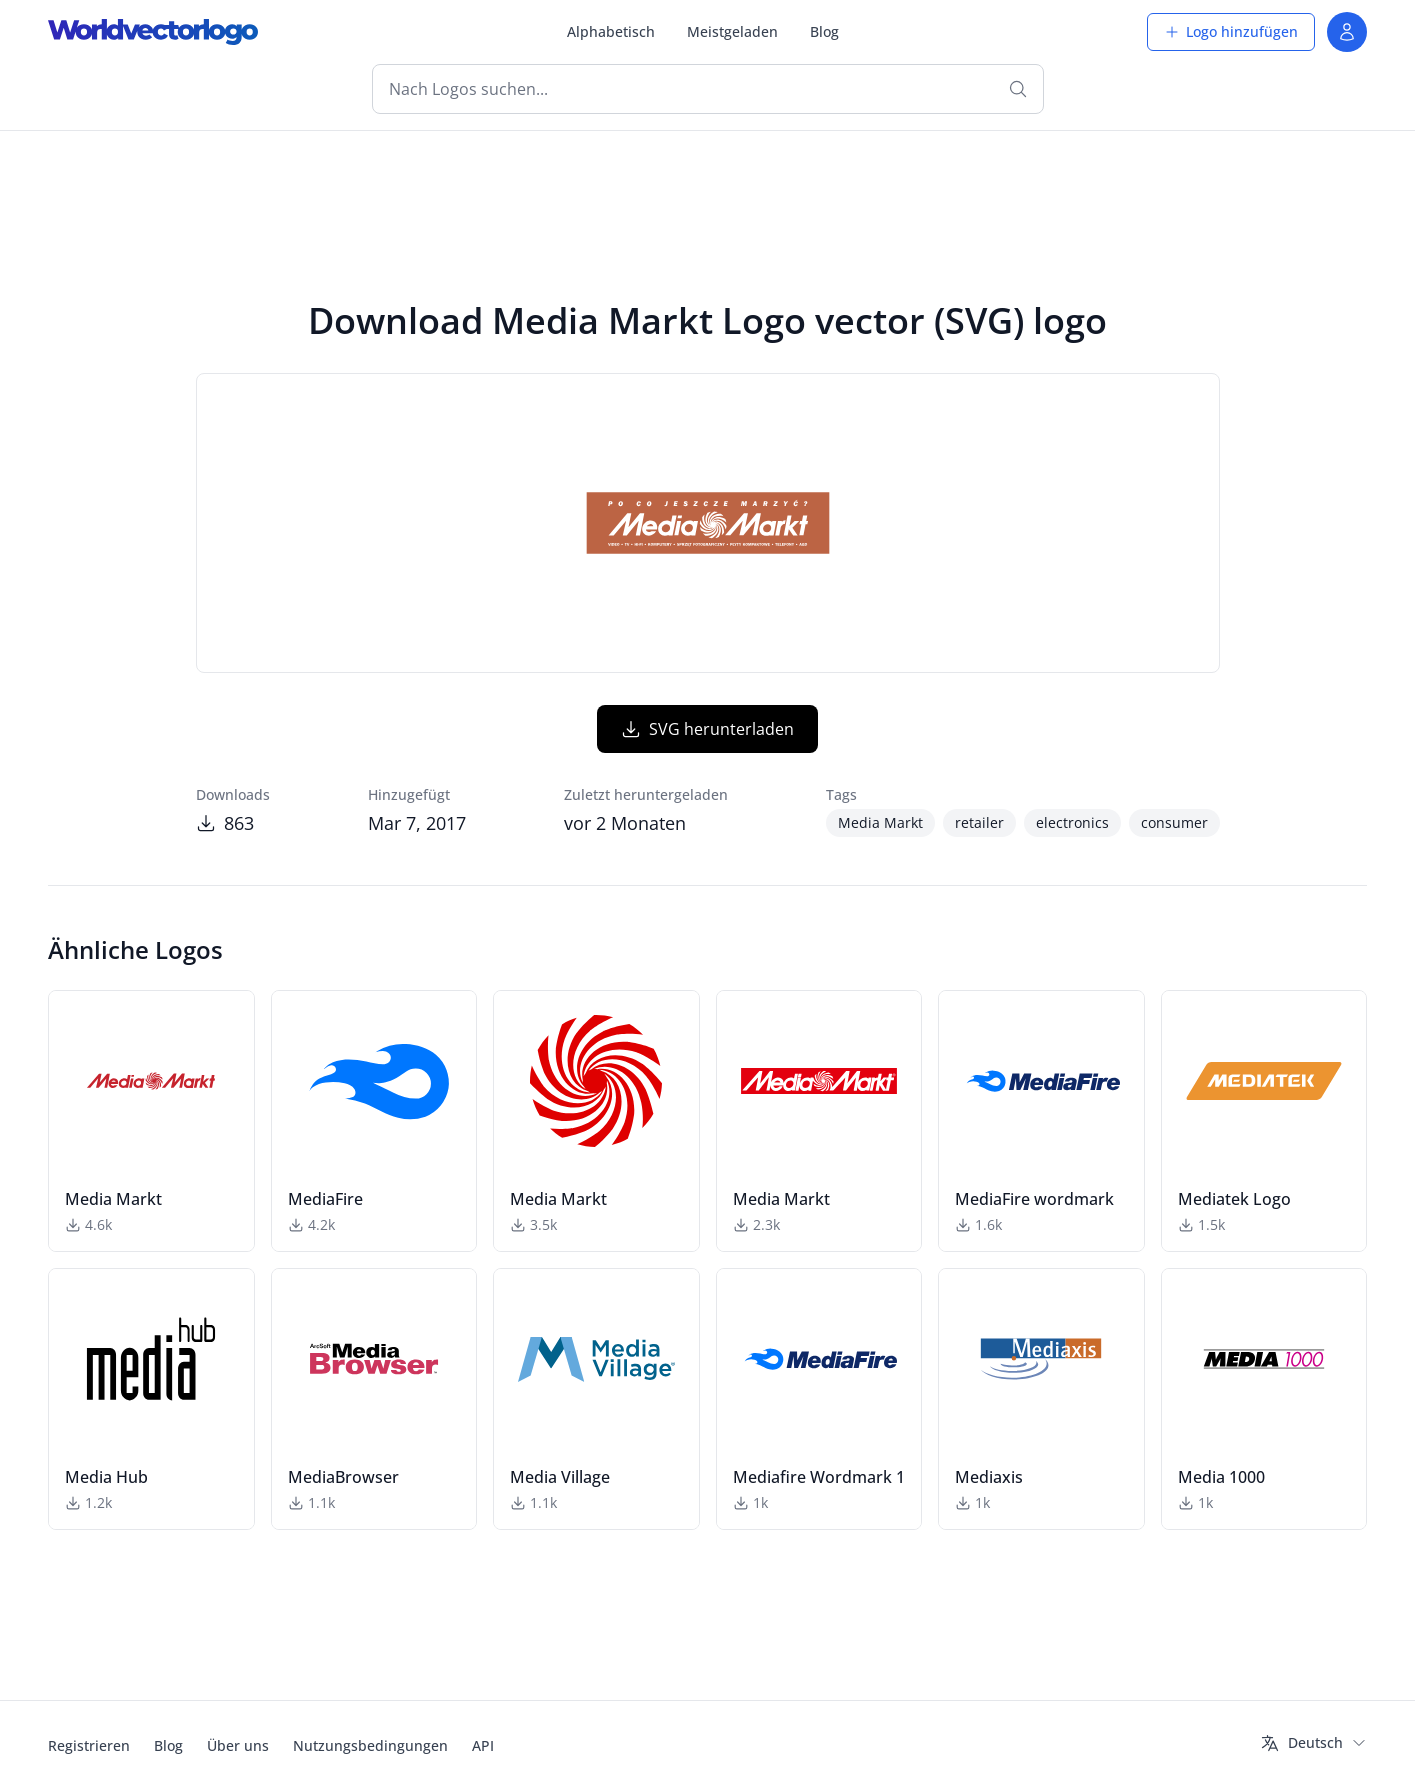 This screenshot has height=1791, width=1415. What do you see at coordinates (370, 1745) in the screenshot?
I see `Nutzungsbedingungen` at bounding box center [370, 1745].